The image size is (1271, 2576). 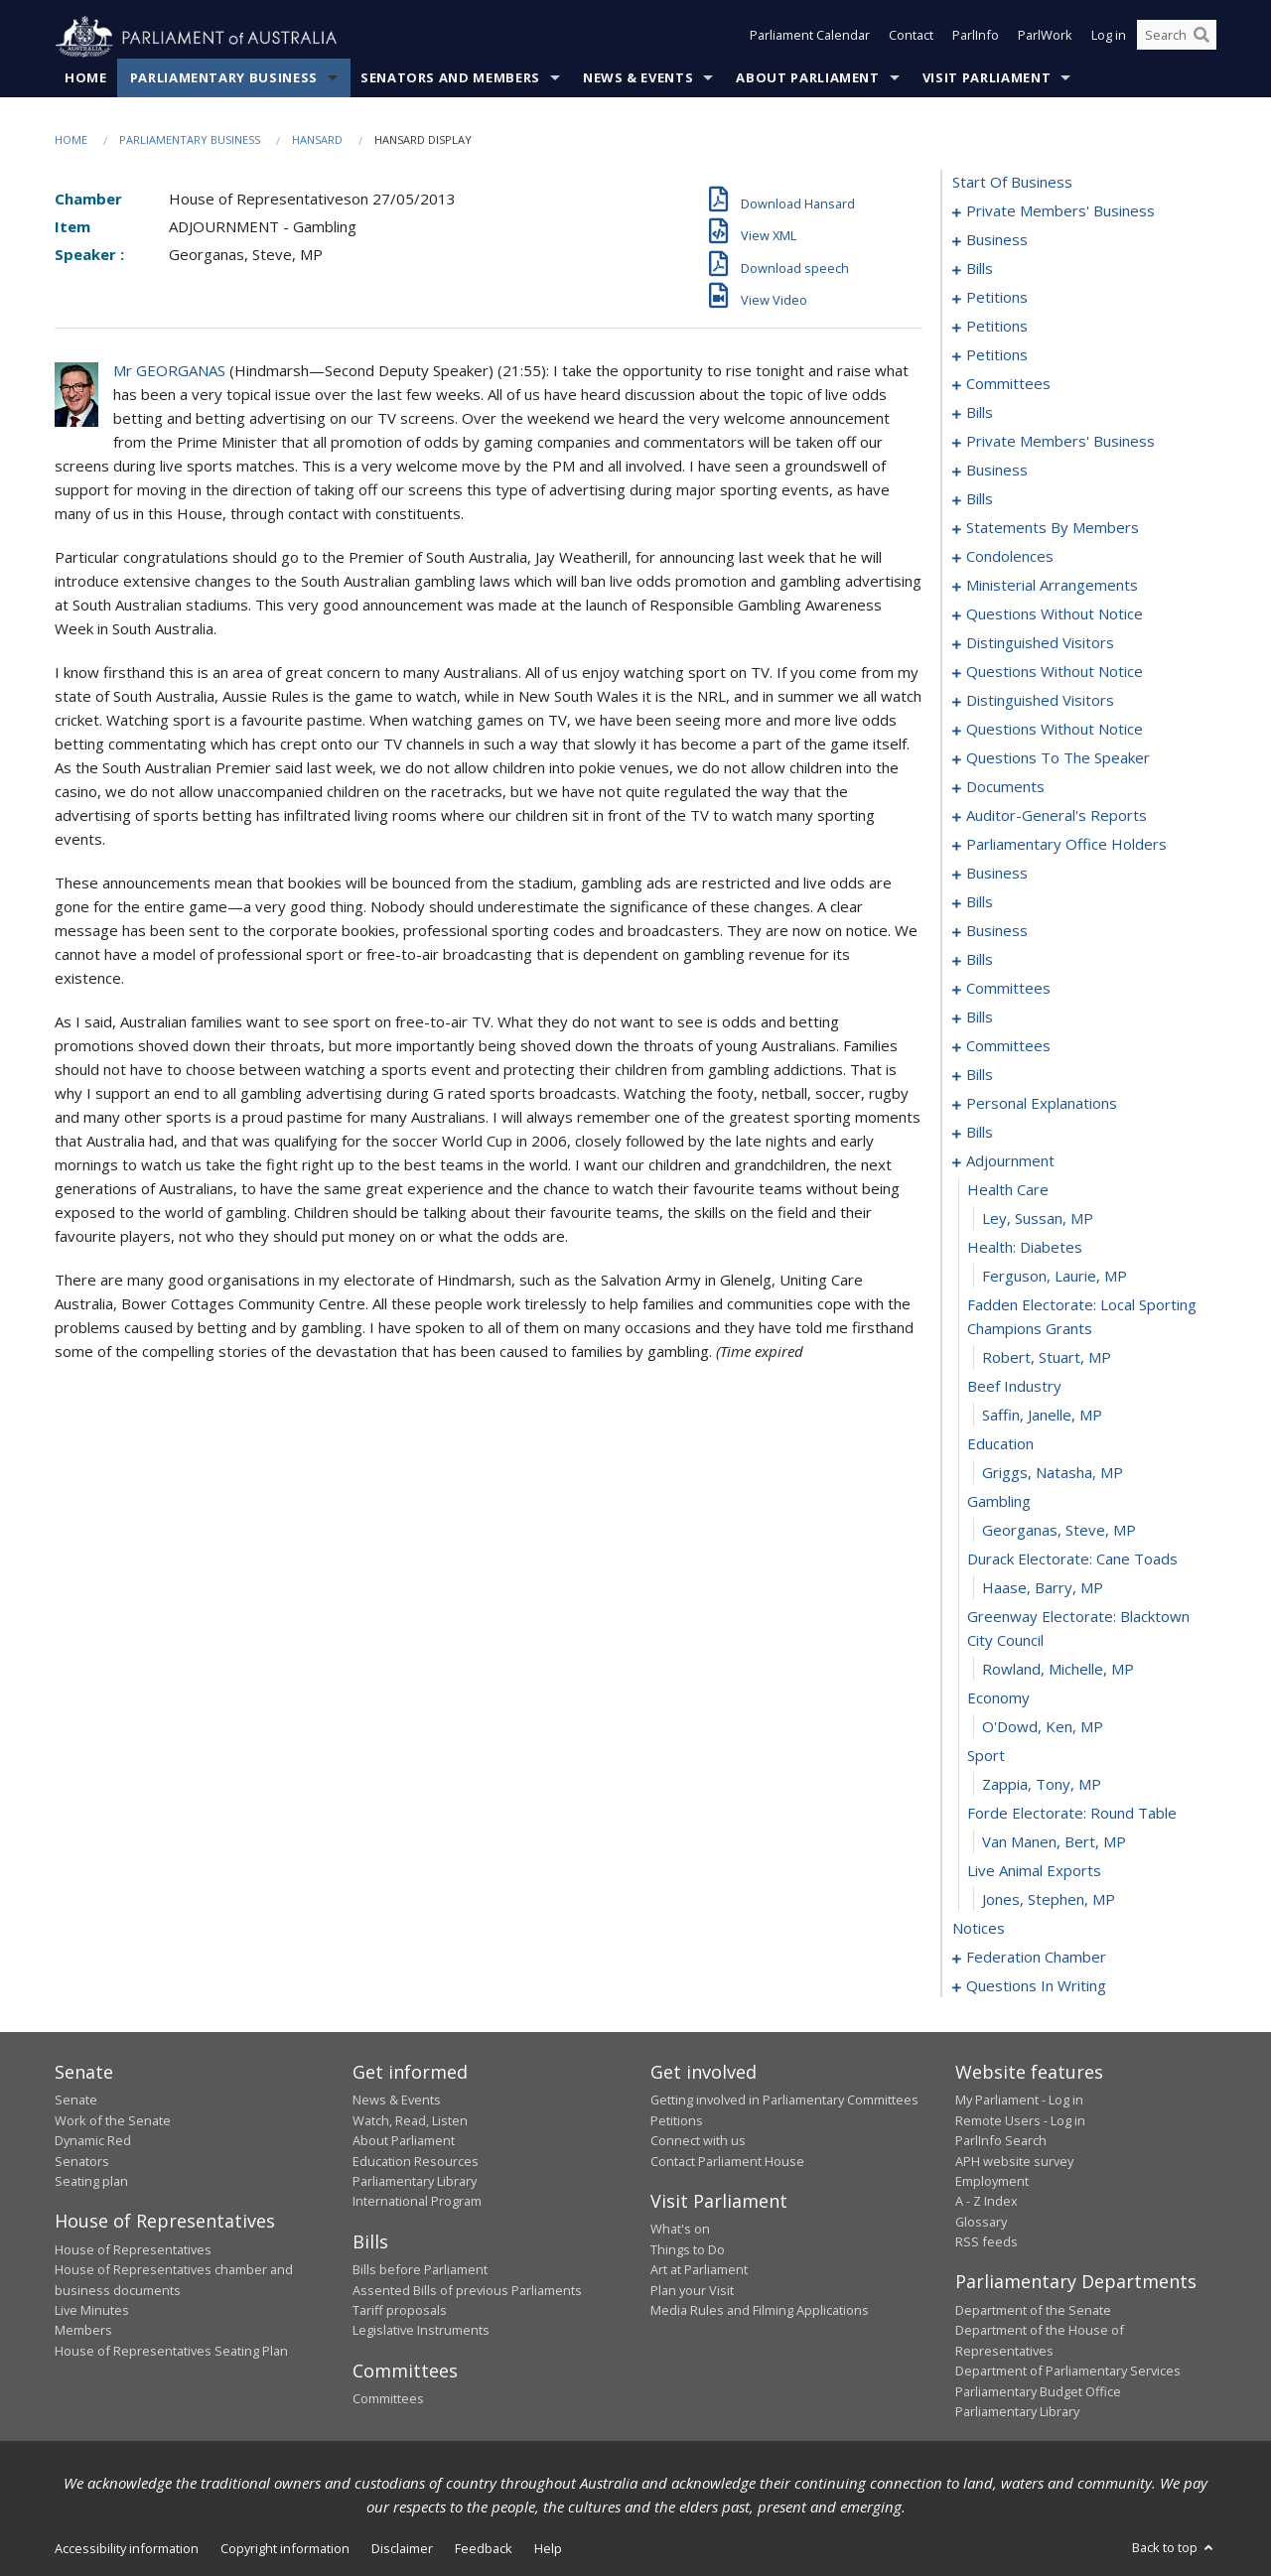 What do you see at coordinates (417, 2202) in the screenshot?
I see `International Program` at bounding box center [417, 2202].